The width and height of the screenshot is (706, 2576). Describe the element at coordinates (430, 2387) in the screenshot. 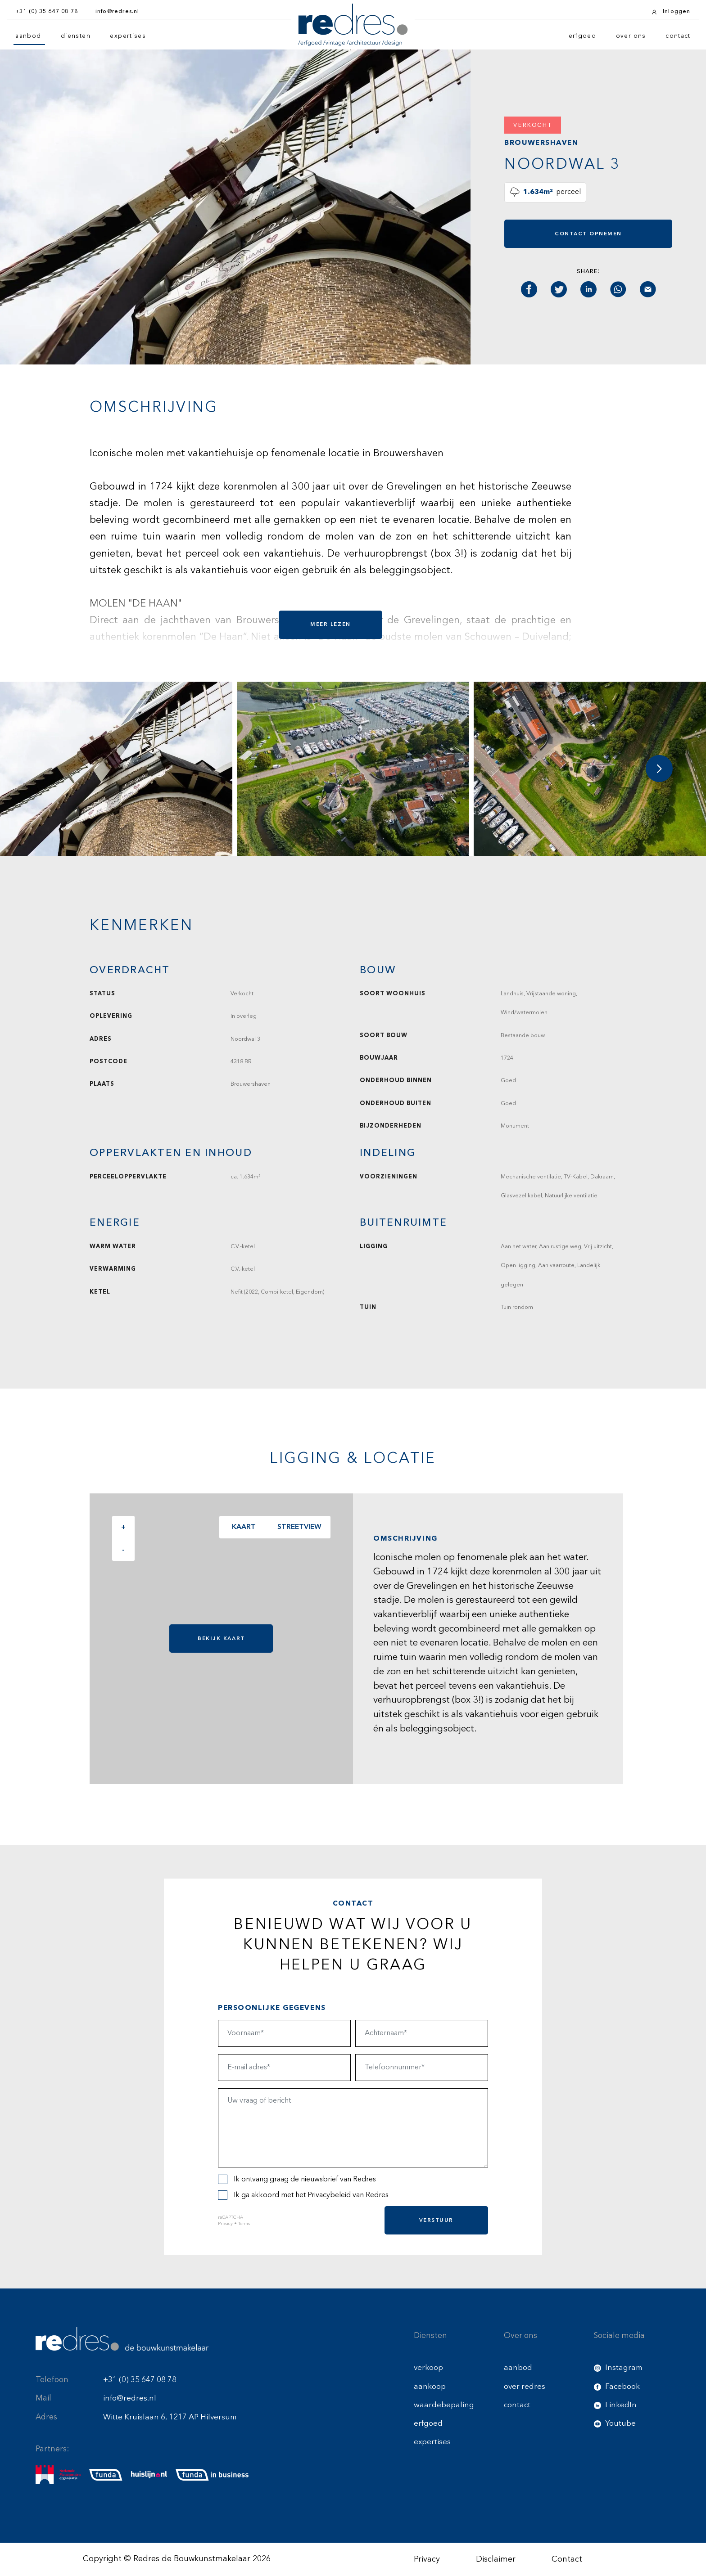

I see `aankoop` at that location.